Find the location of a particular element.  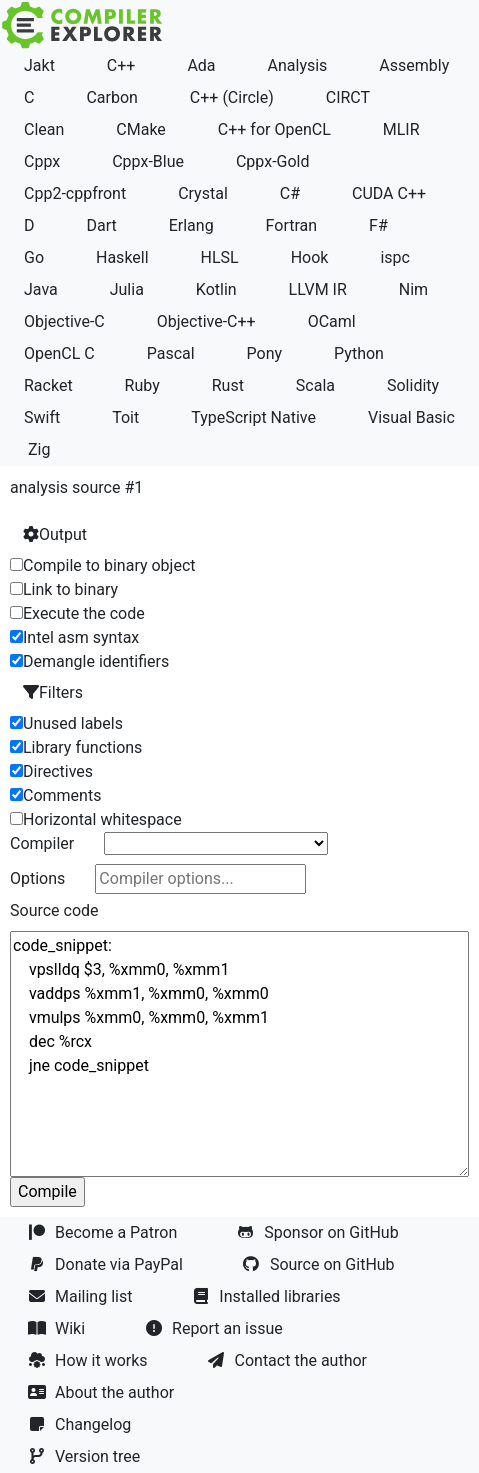

Go is located at coordinates (34, 257).